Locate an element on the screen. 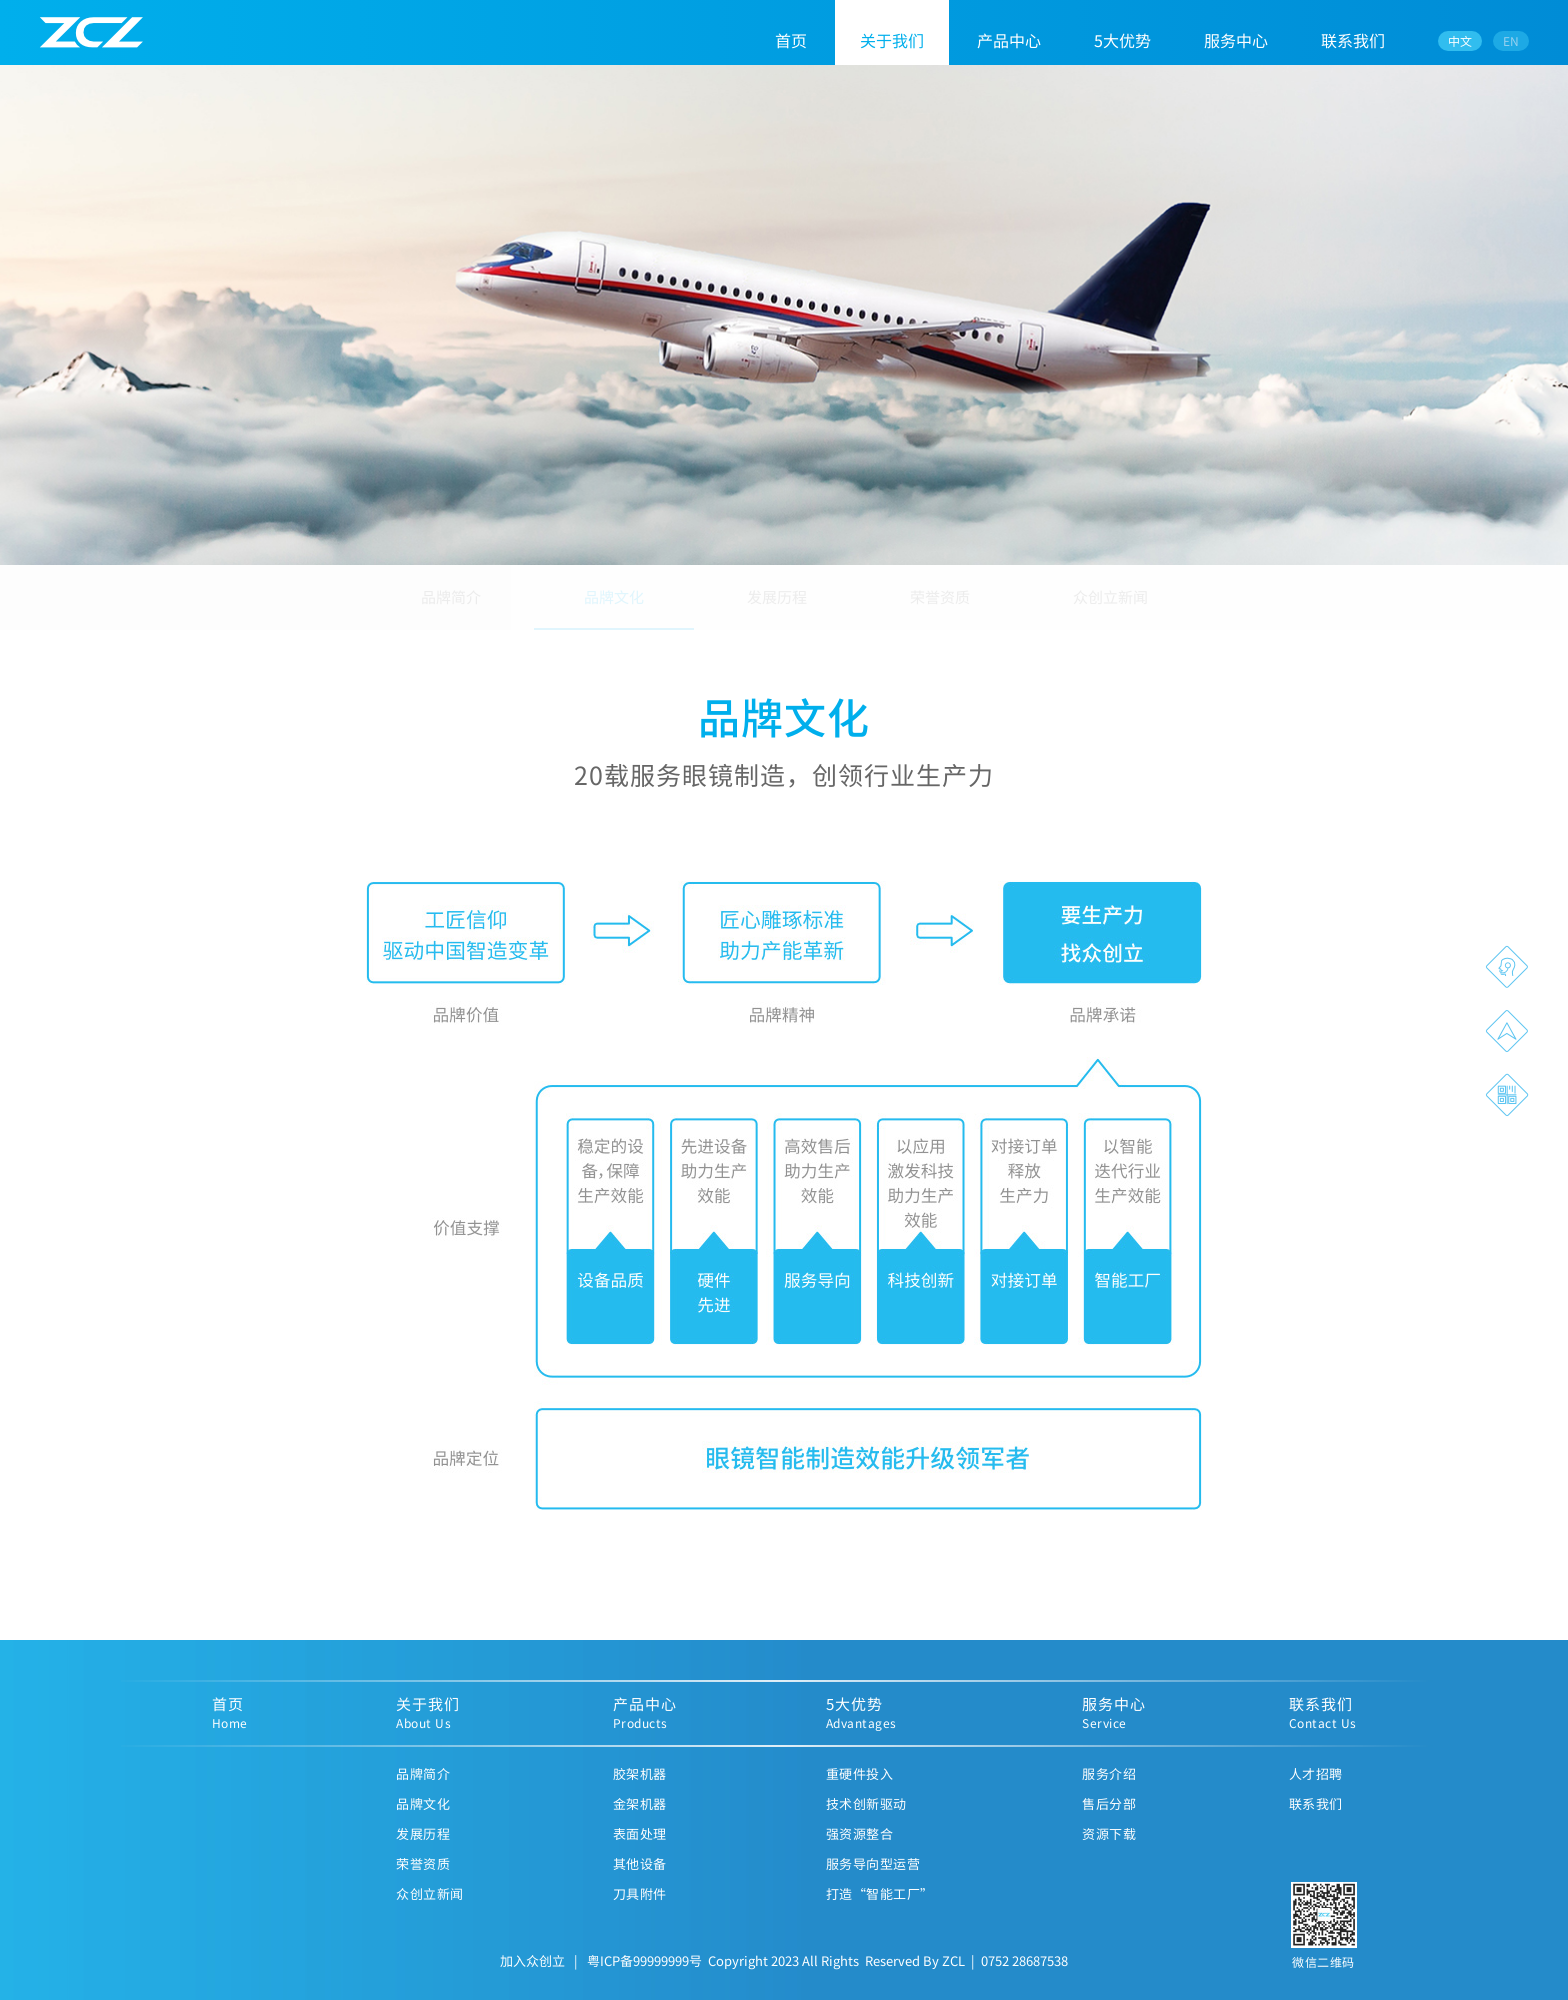  其他设备 is located at coordinates (640, 1879).